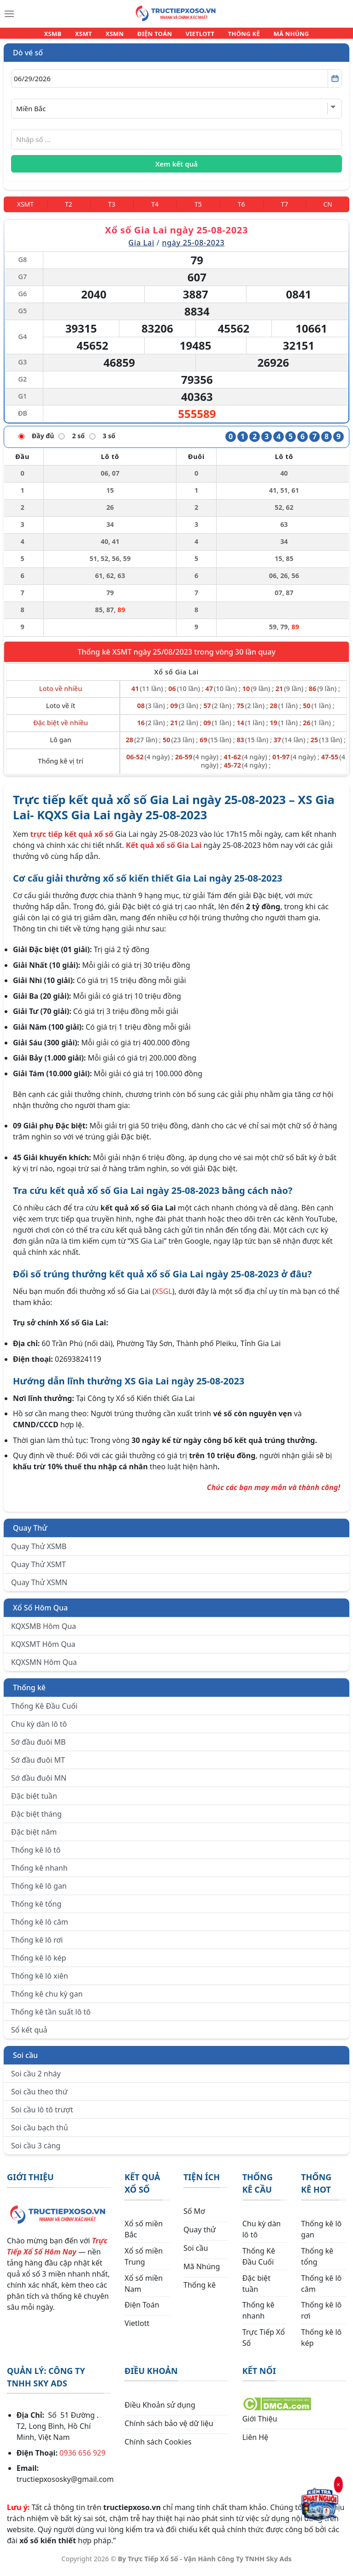 The width and height of the screenshot is (353, 2576). What do you see at coordinates (39, 1588) in the screenshot?
I see `Quay Thử XSMN` at bounding box center [39, 1588].